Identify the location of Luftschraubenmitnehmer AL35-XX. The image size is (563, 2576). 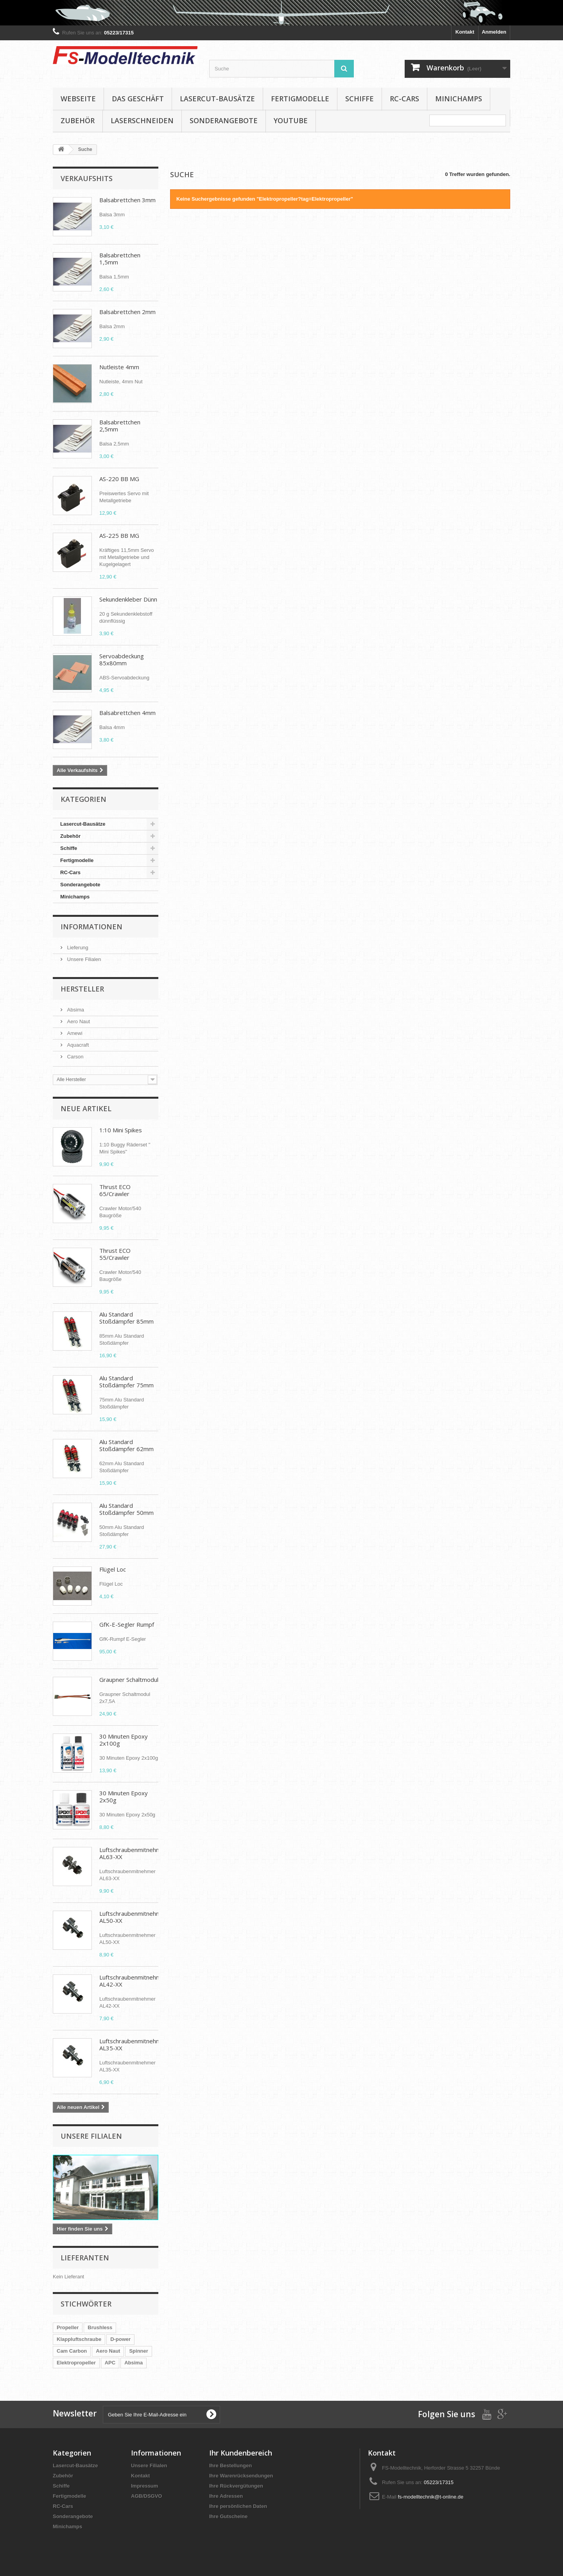
(133, 2044).